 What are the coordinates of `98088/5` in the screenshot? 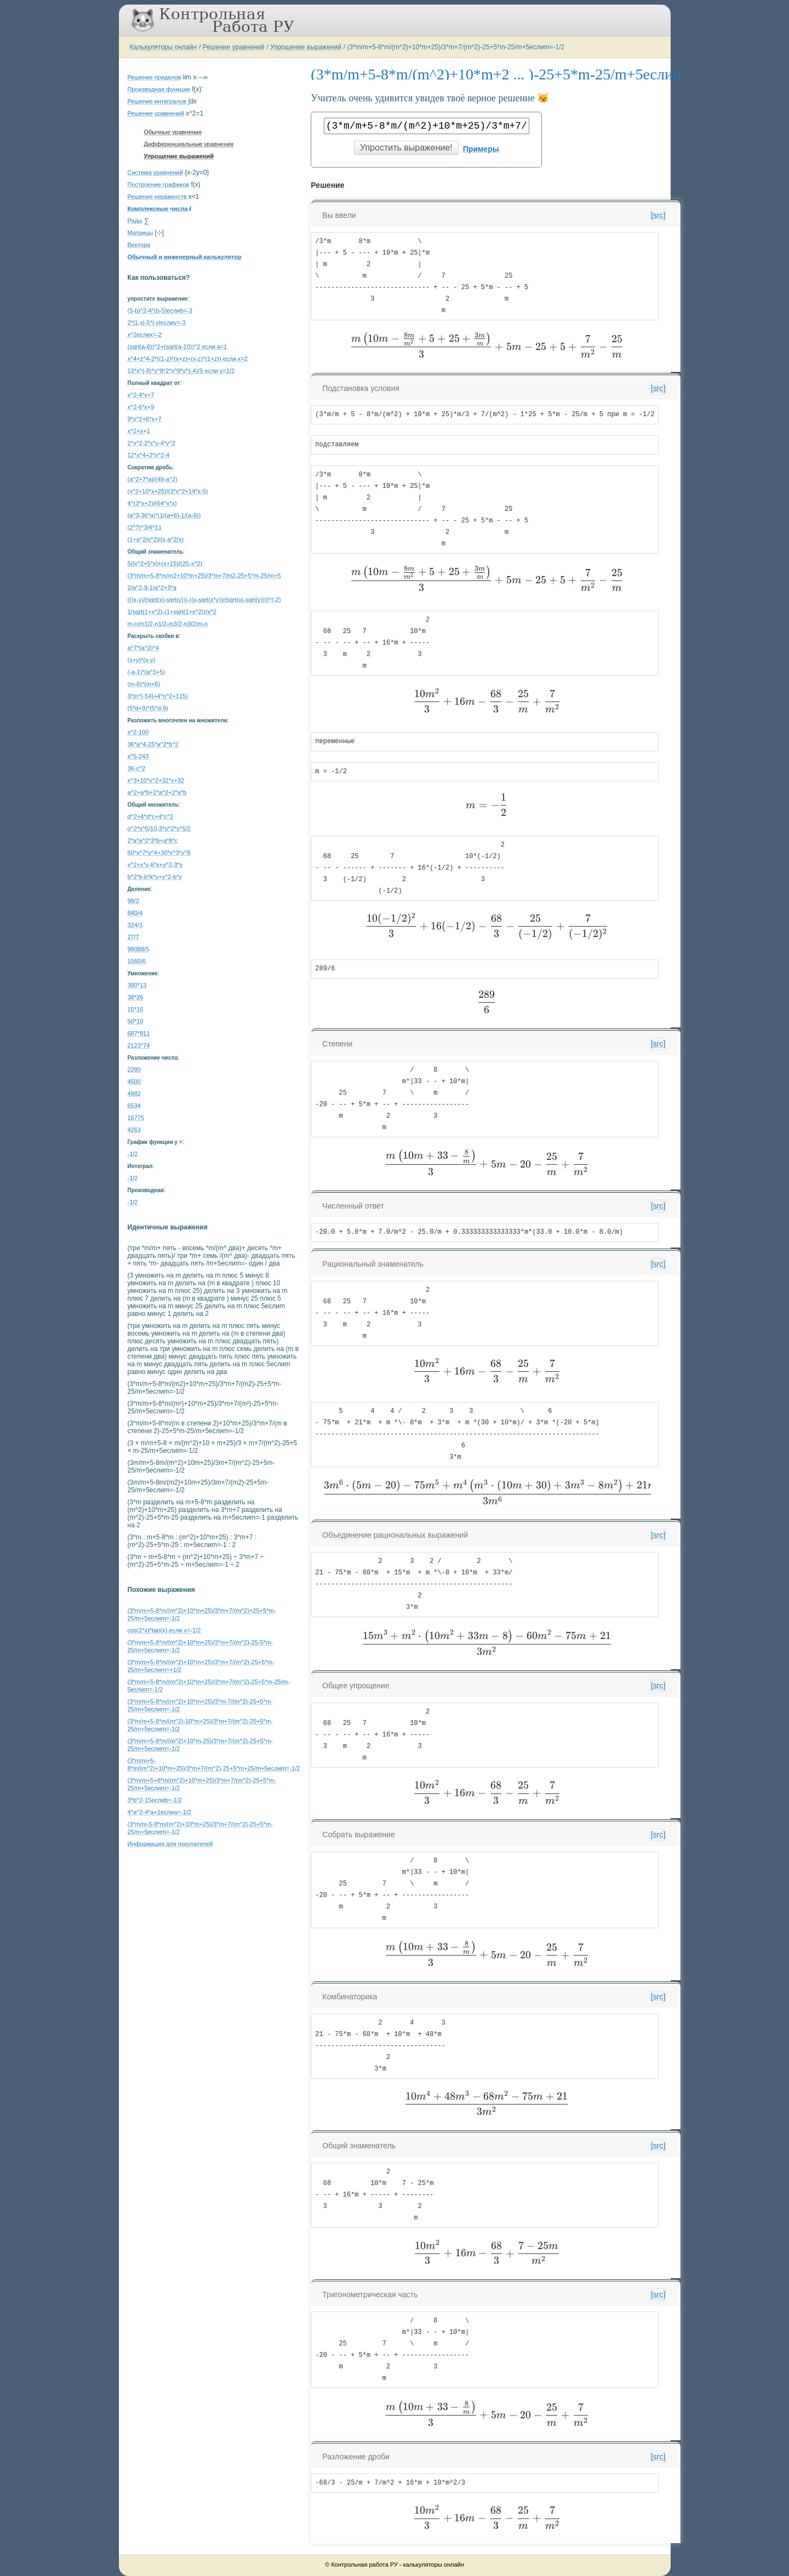 It's located at (139, 949).